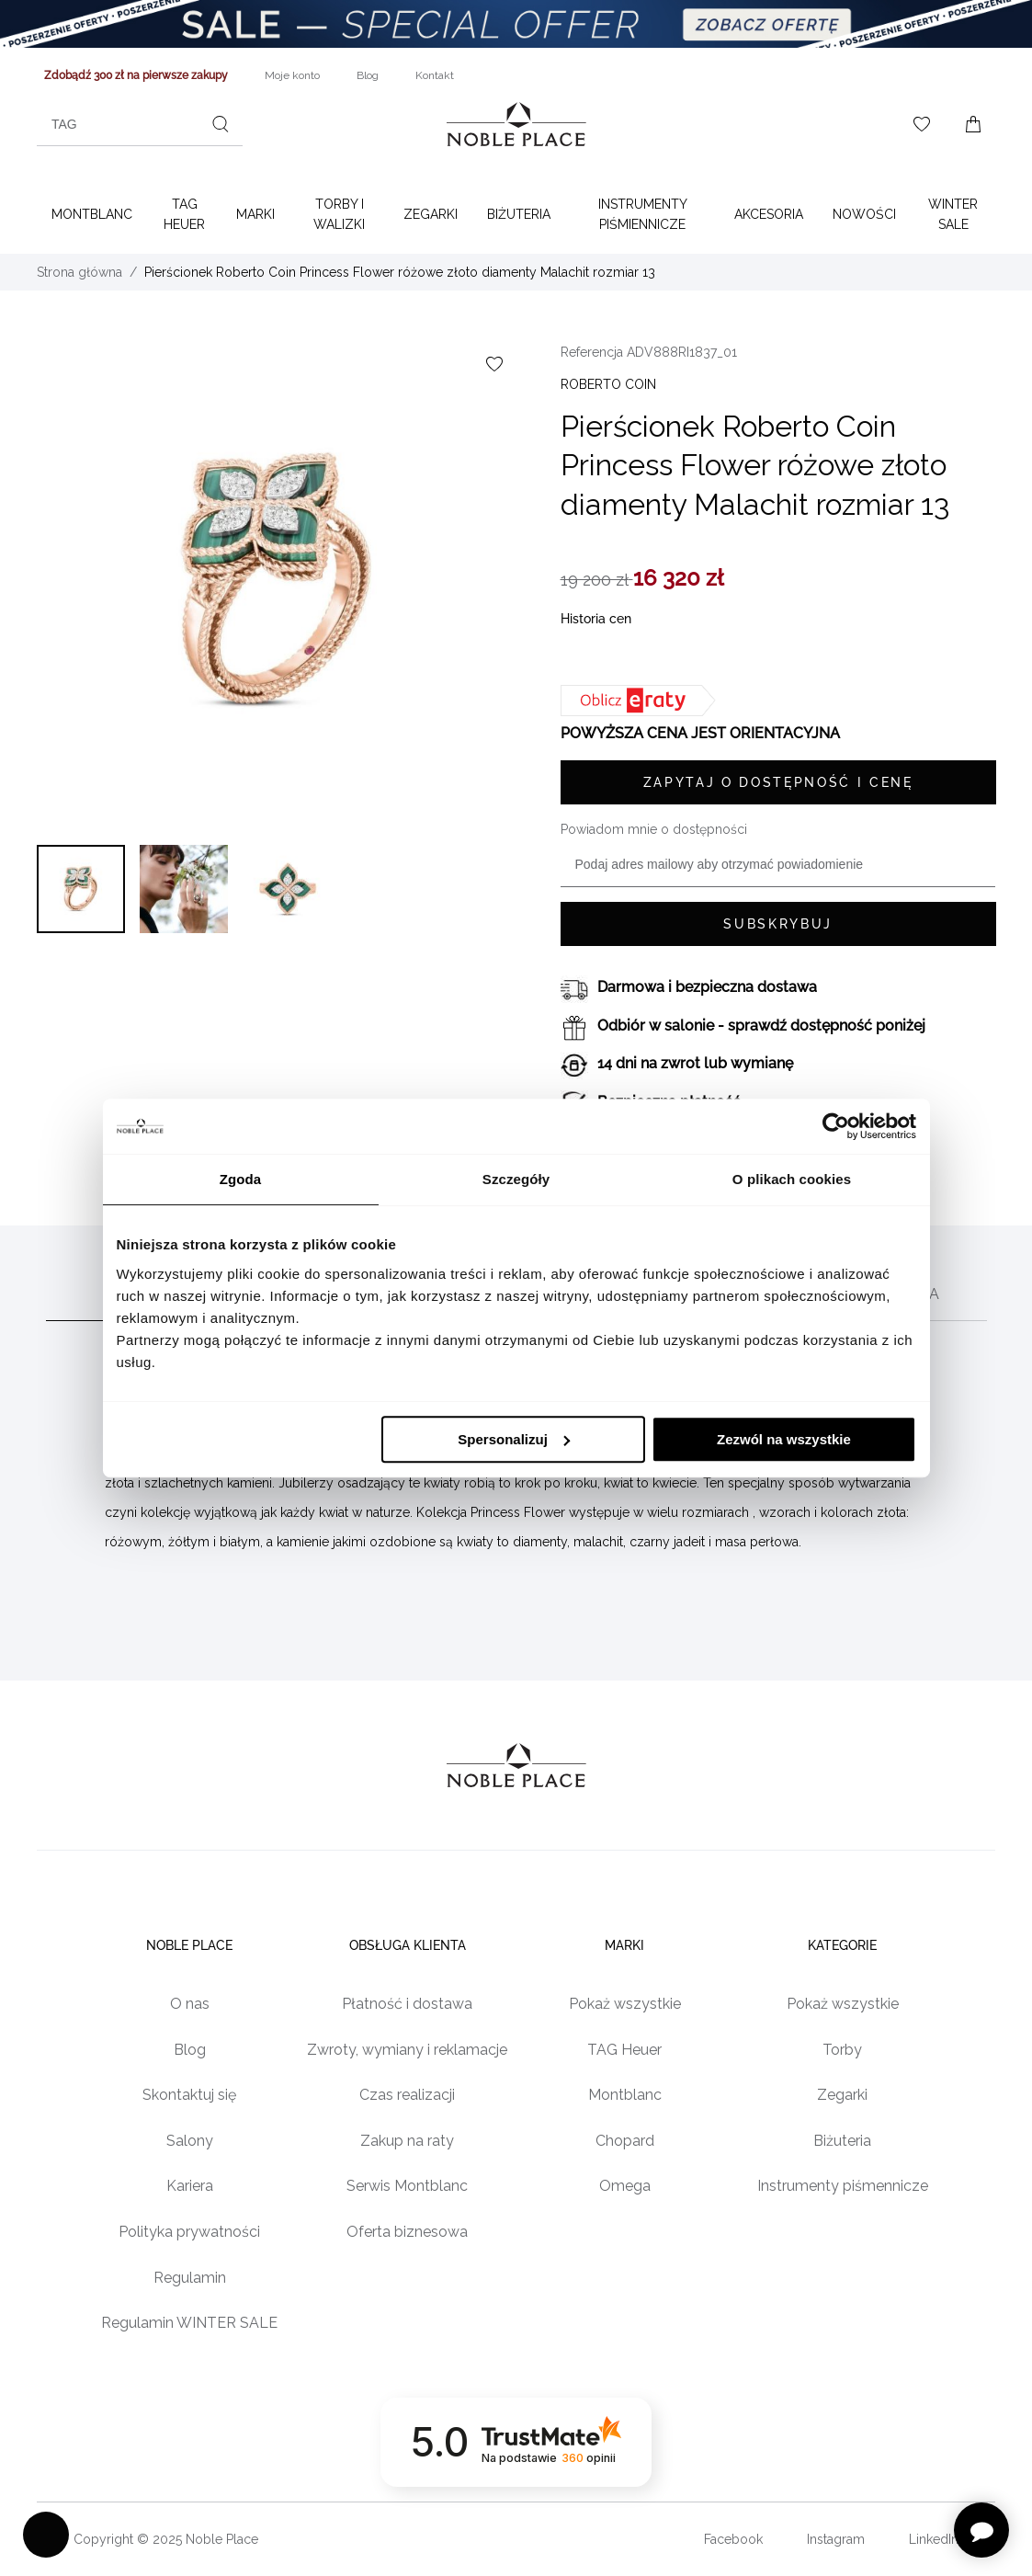  I want to click on Pokaż wszystkie, so click(625, 2003).